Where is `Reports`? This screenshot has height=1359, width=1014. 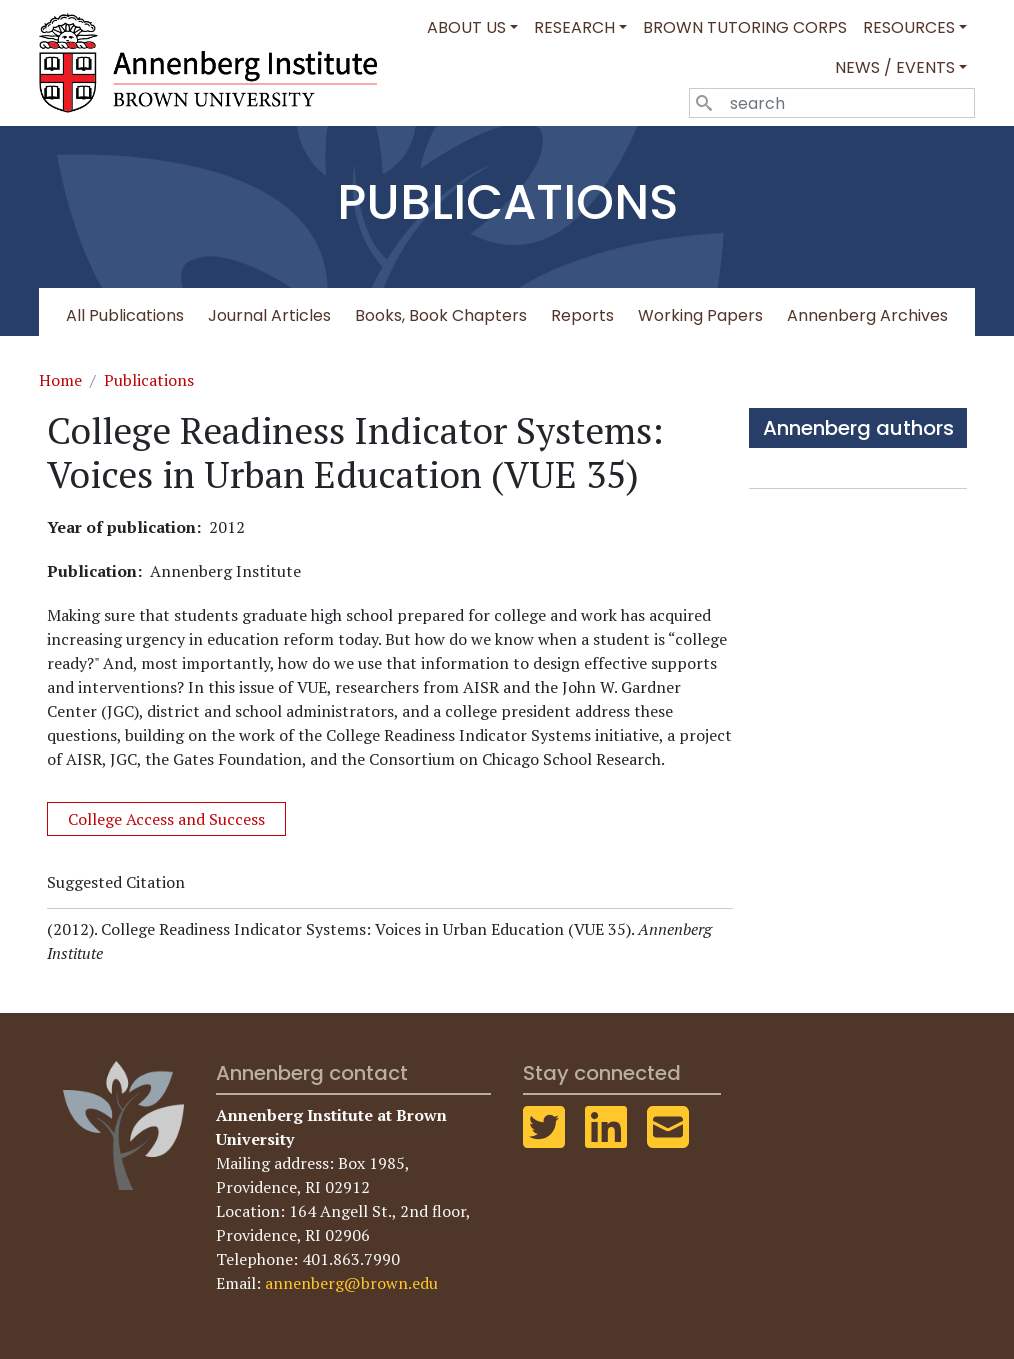
Reports is located at coordinates (582, 315).